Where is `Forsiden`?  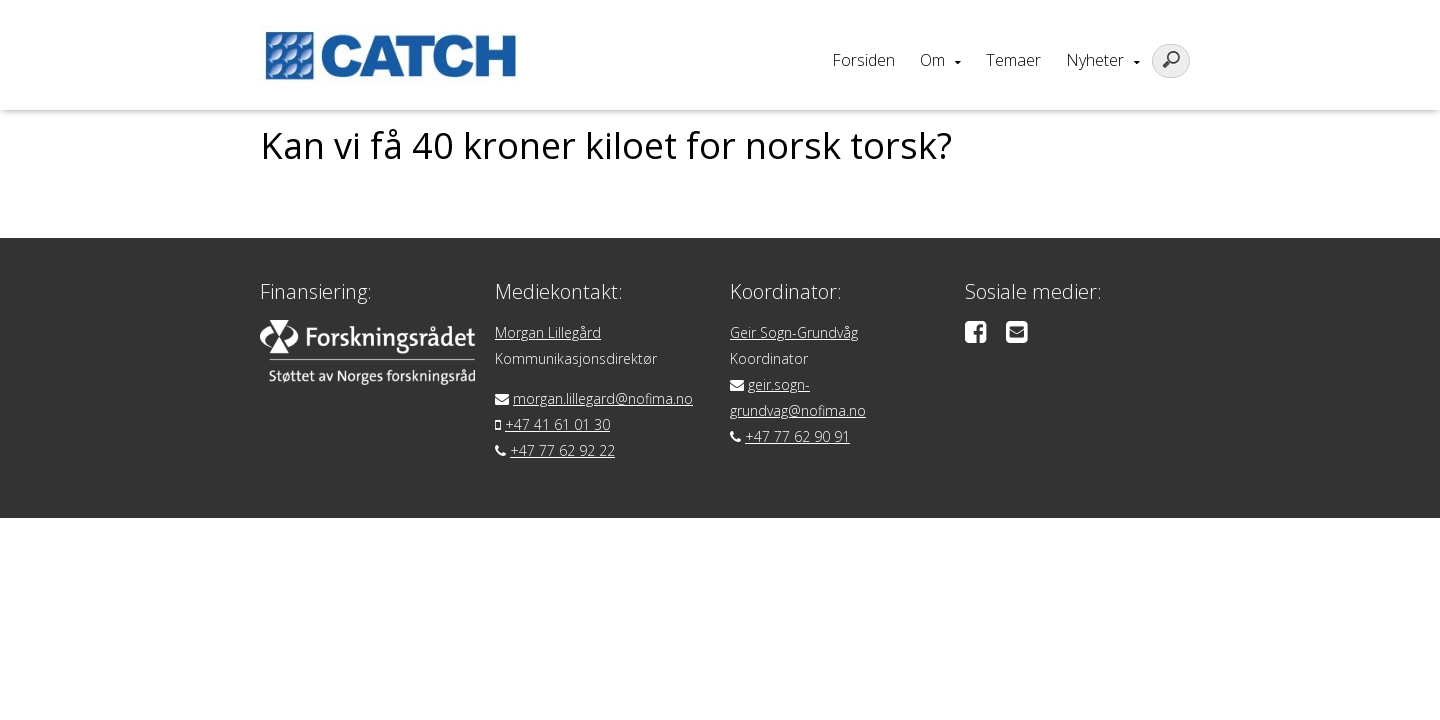
Forsiden is located at coordinates (863, 60).